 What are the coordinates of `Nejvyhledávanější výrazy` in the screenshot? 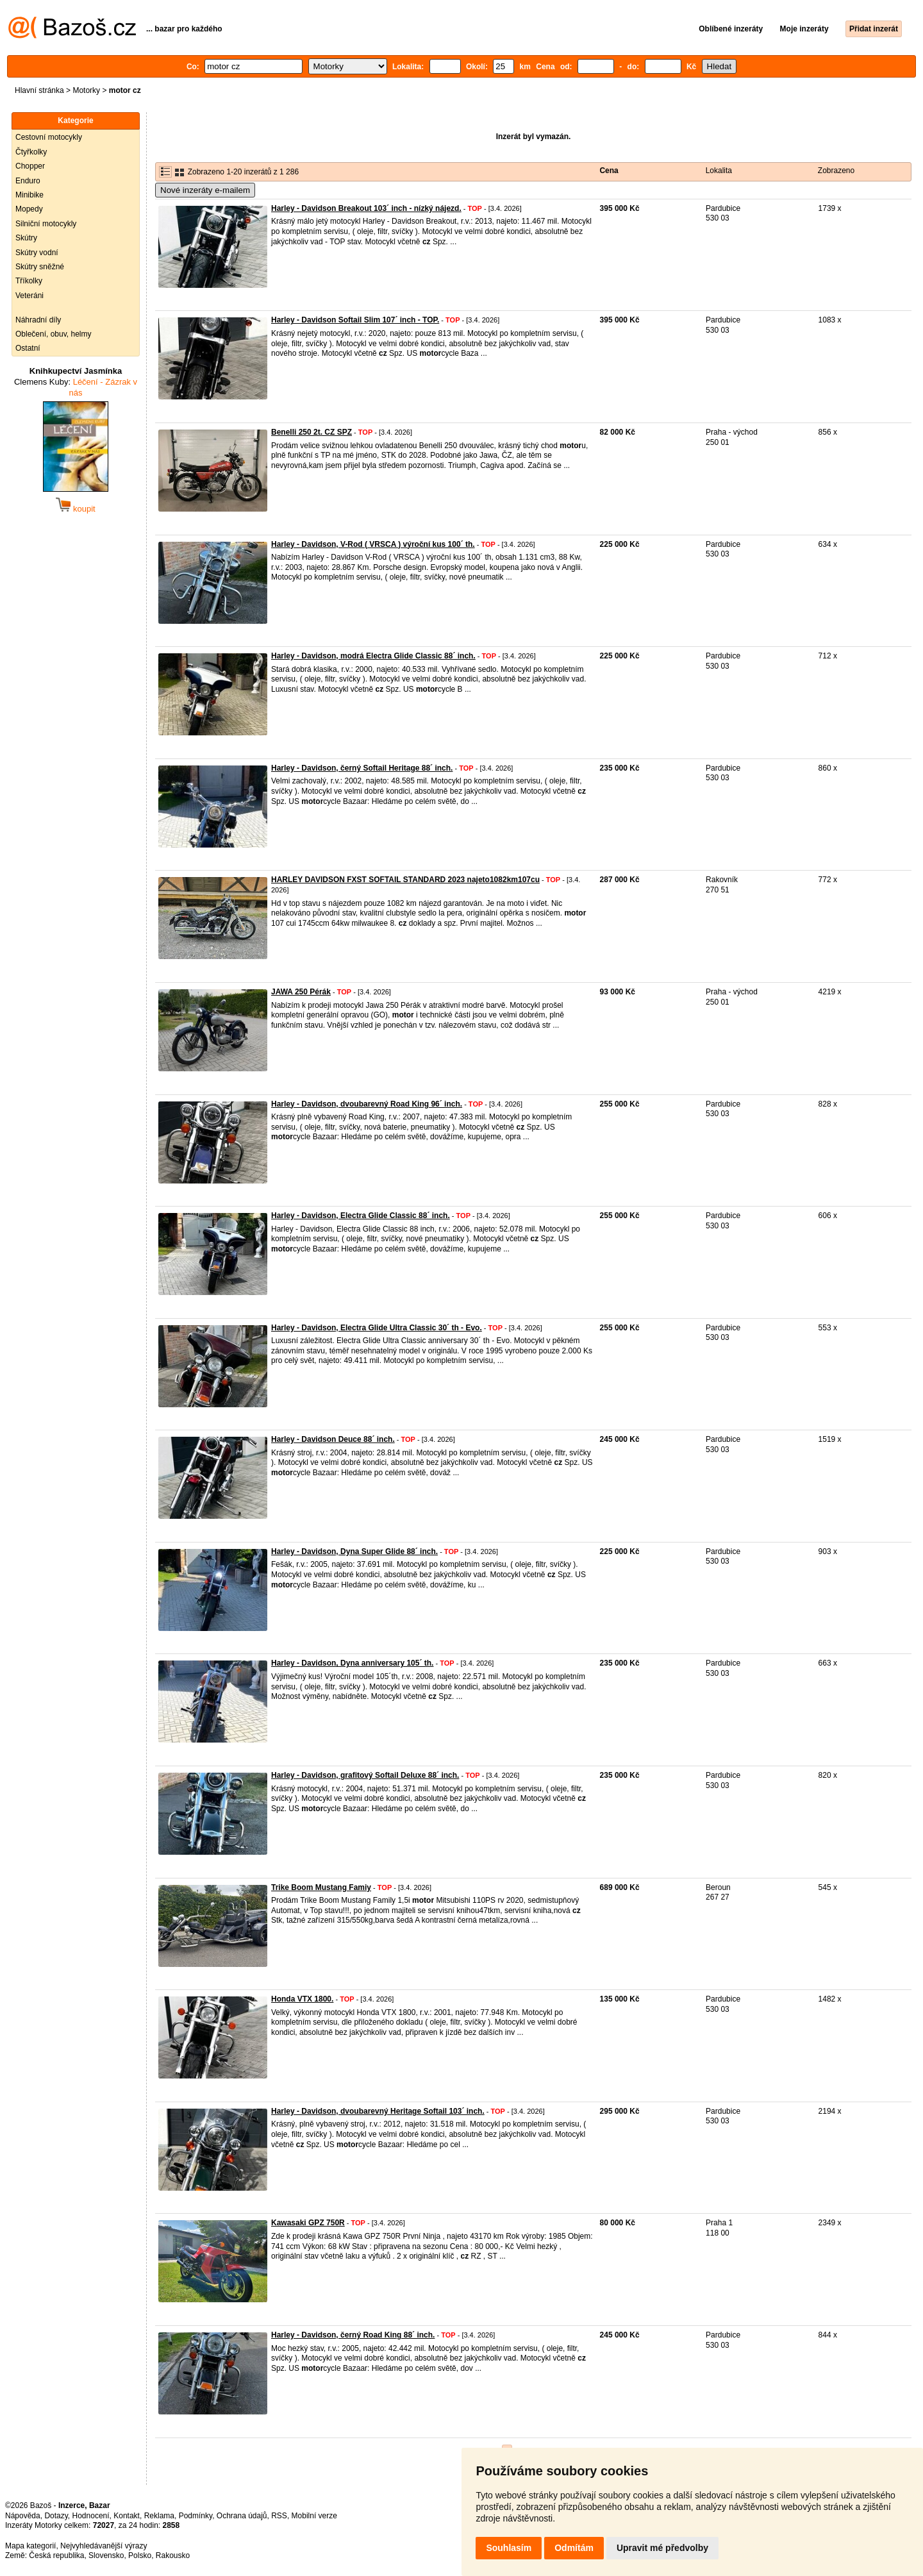 It's located at (103, 2545).